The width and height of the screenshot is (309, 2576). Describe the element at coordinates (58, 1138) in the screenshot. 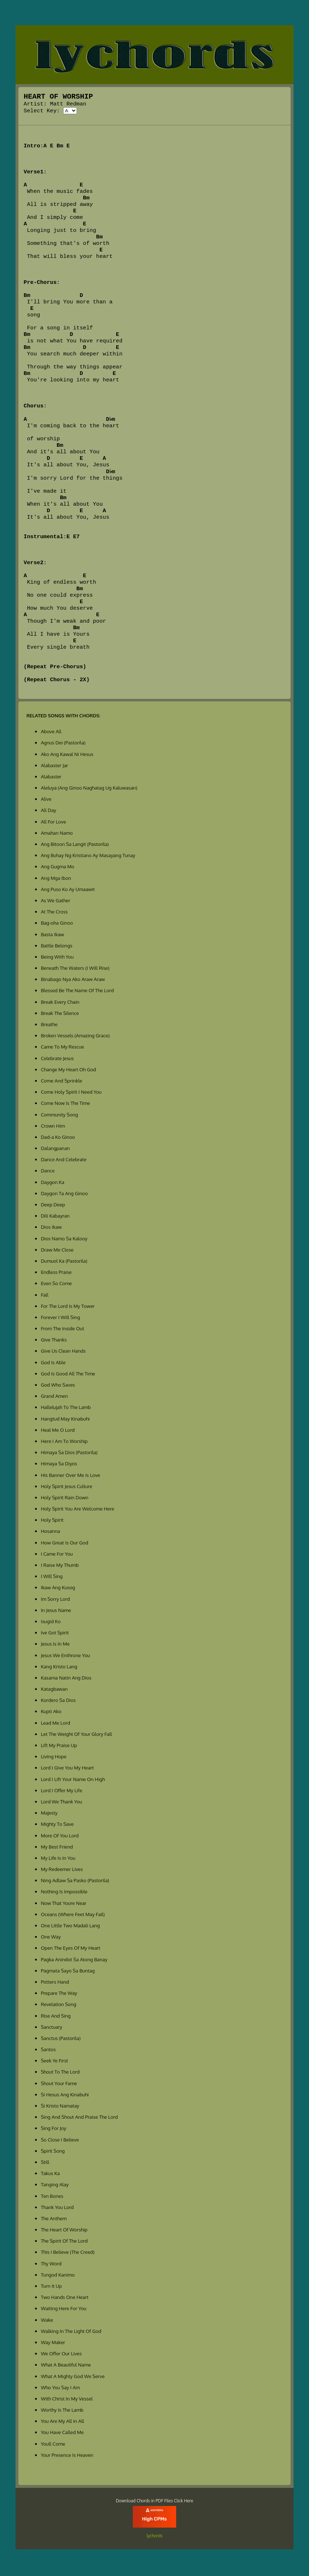

I see `Dad-a Ko Ginoo` at that location.